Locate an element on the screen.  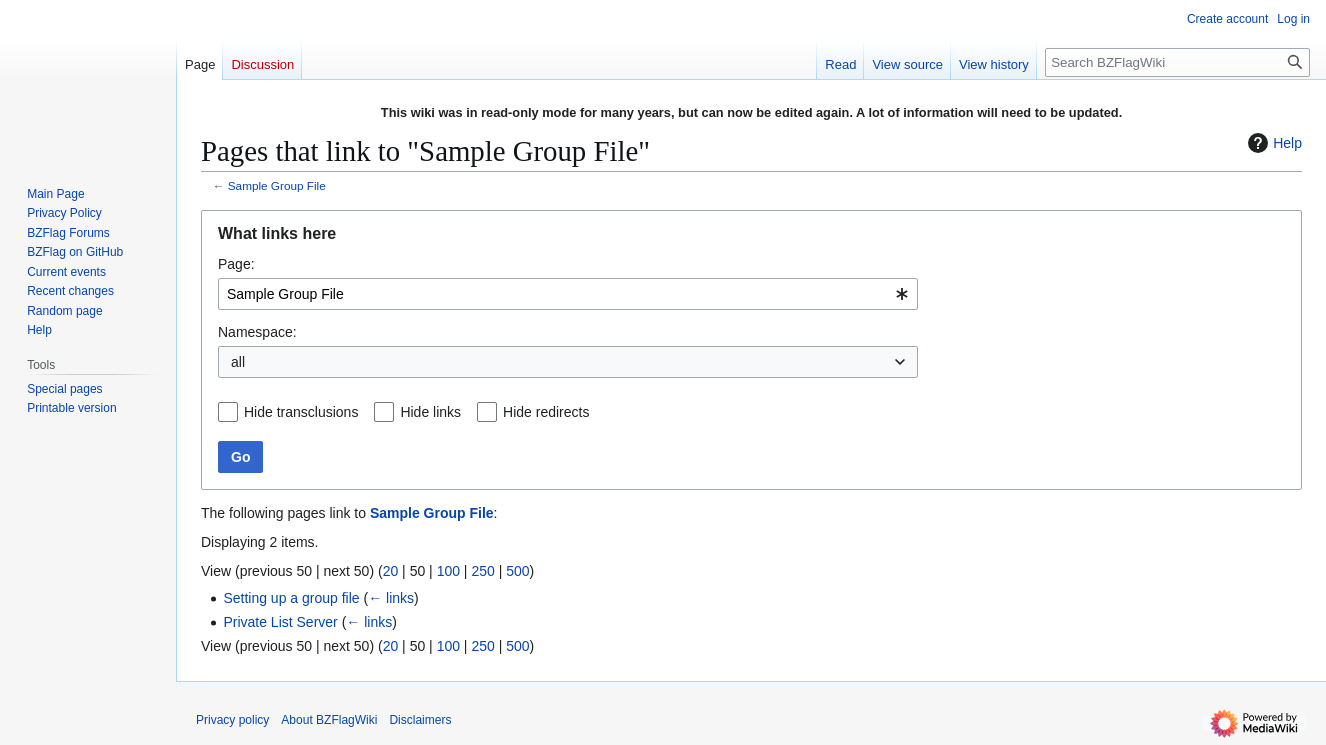
[Search BZFlagWiki] is located at coordinates (1177, 62).